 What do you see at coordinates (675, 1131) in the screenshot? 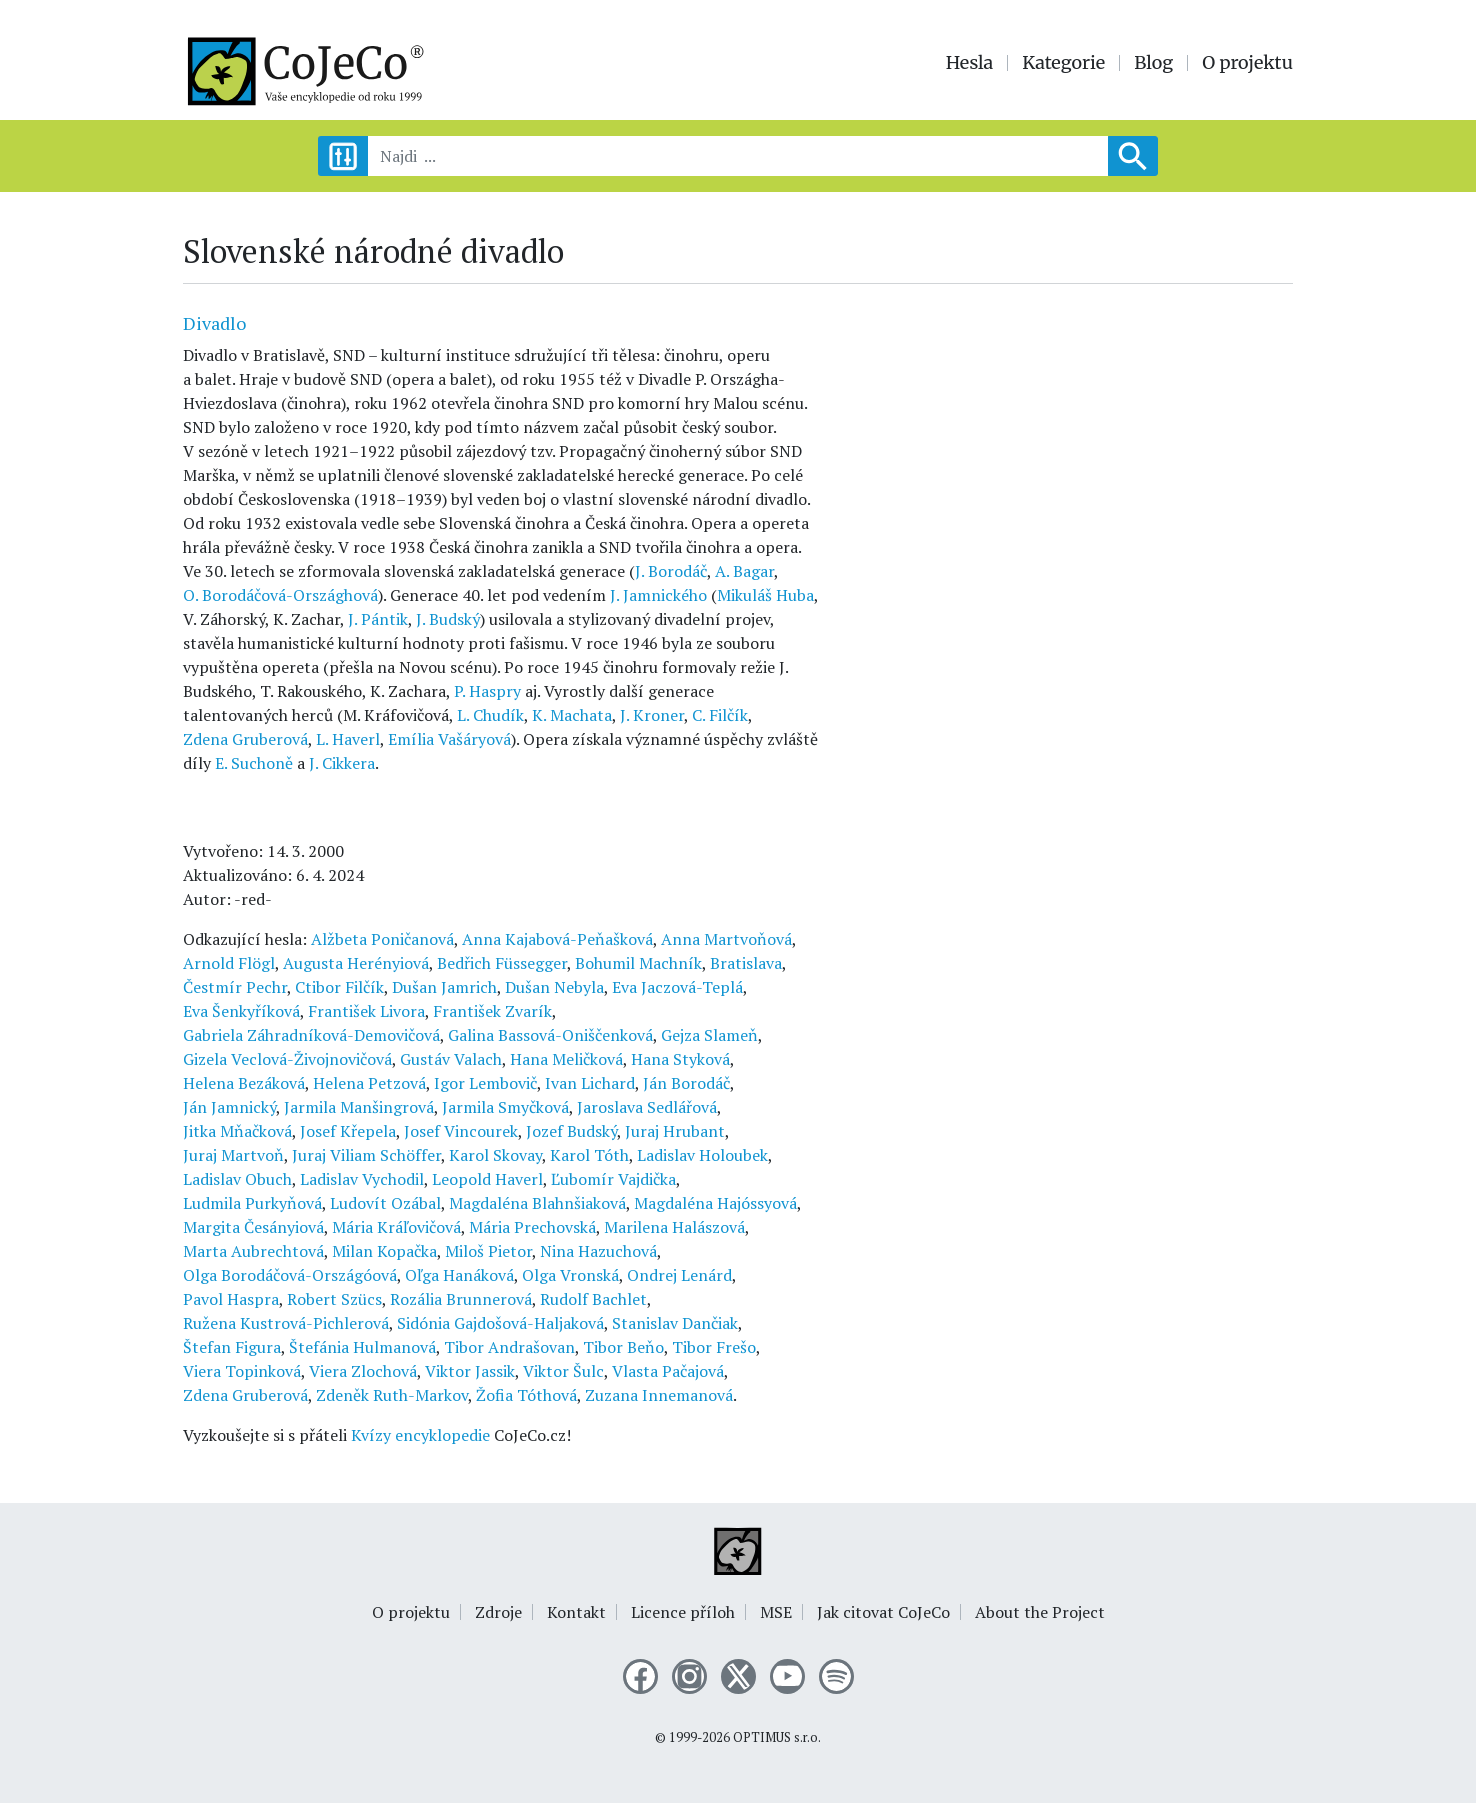
I see `Juraj Hrubant` at bounding box center [675, 1131].